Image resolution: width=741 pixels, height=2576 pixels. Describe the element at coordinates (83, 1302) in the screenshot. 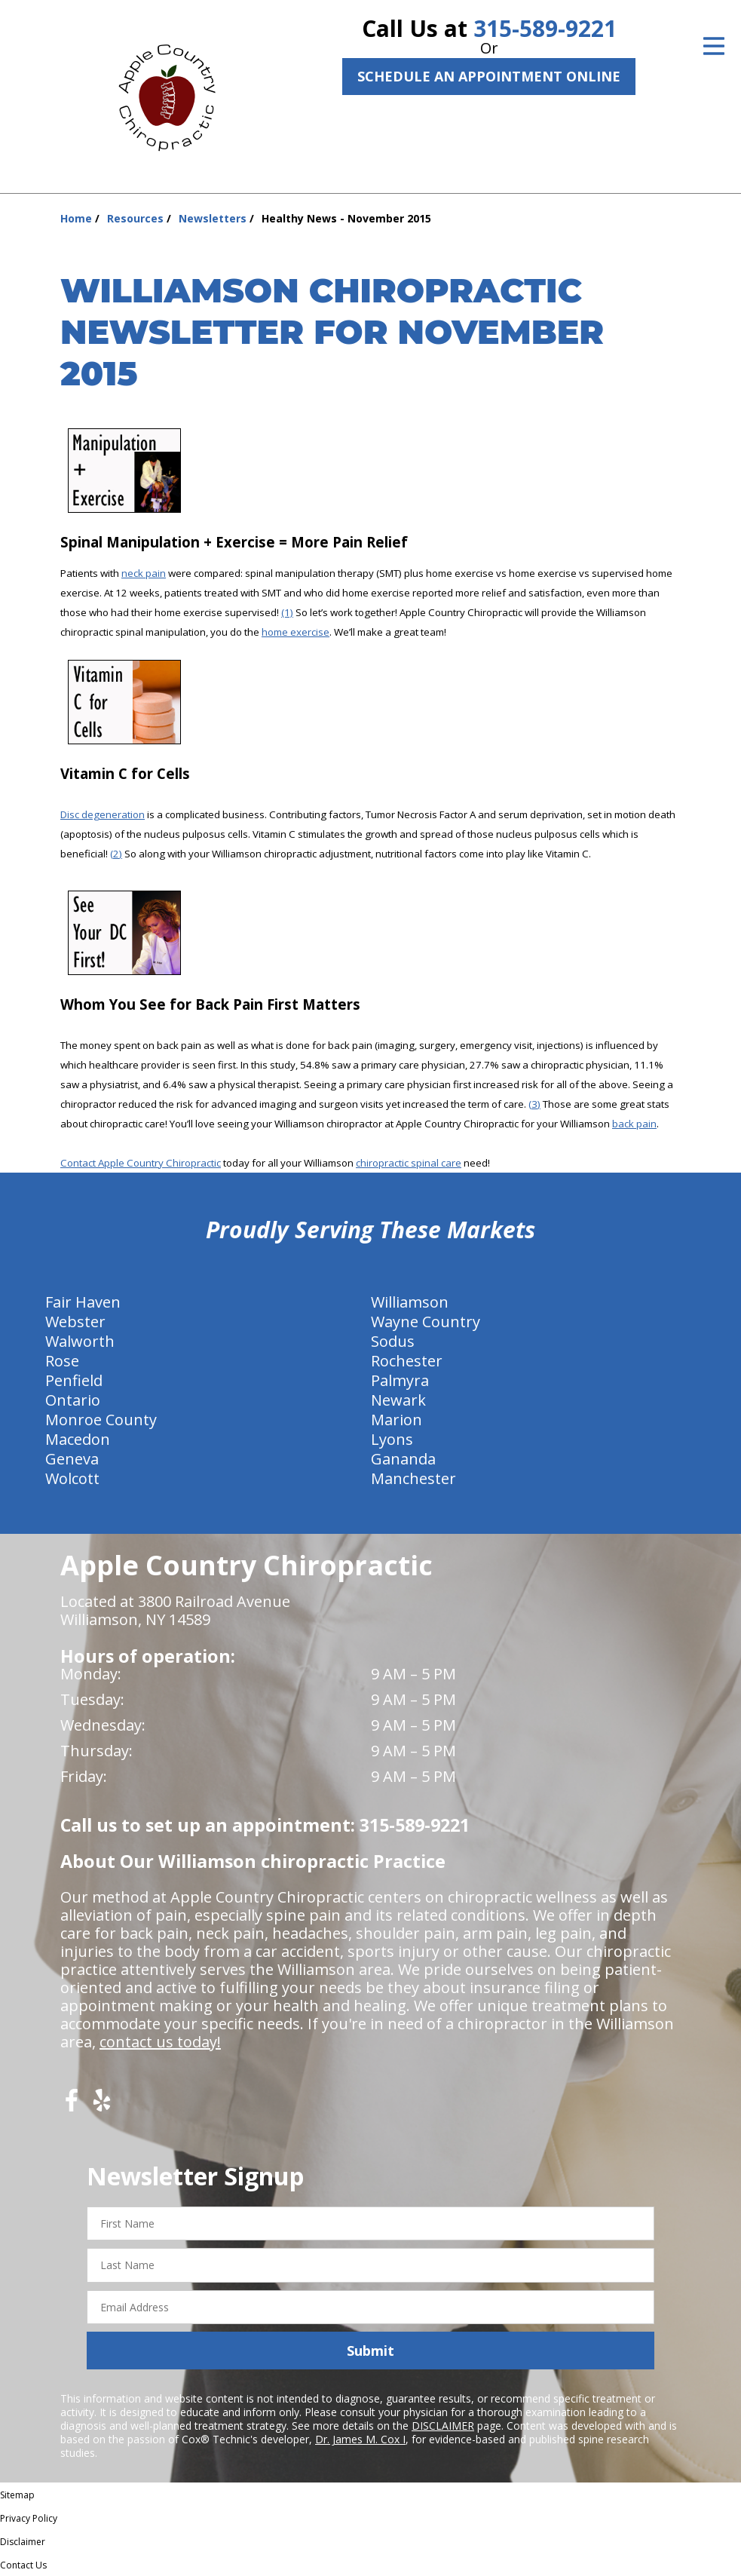

I see `Fair Haven` at that location.